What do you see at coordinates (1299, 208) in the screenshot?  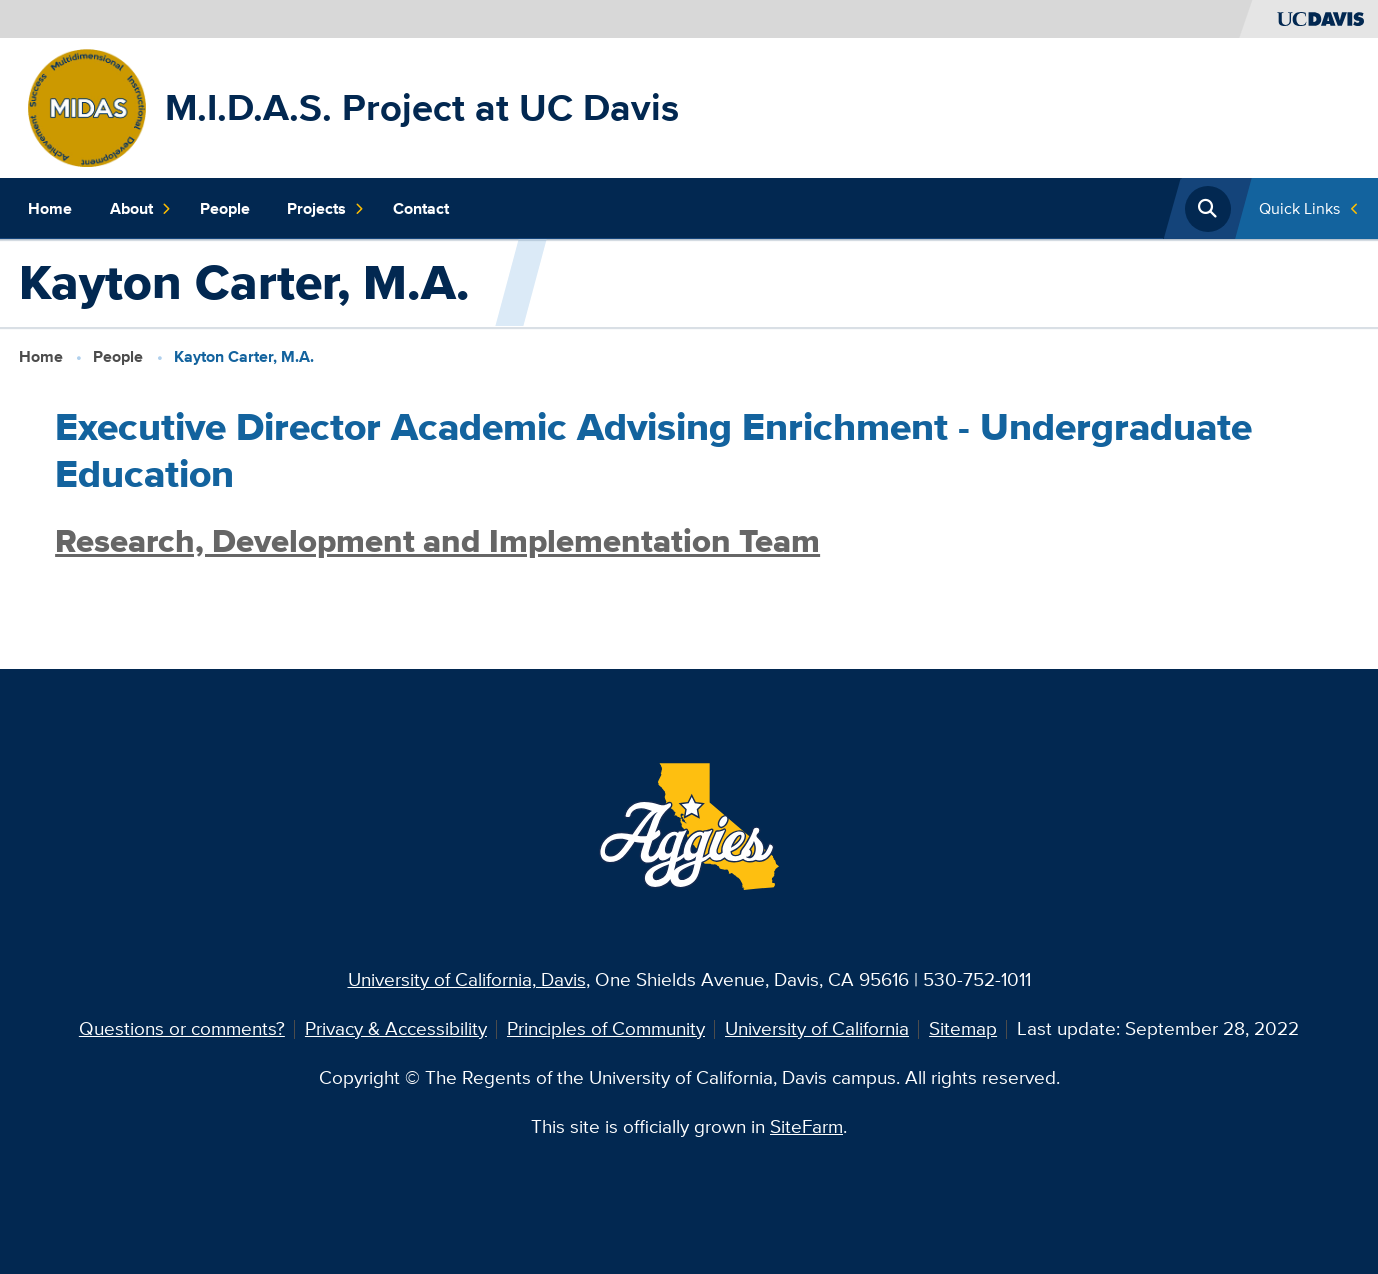 I see `Quick Links [Toggle Quick Links Menu]` at bounding box center [1299, 208].